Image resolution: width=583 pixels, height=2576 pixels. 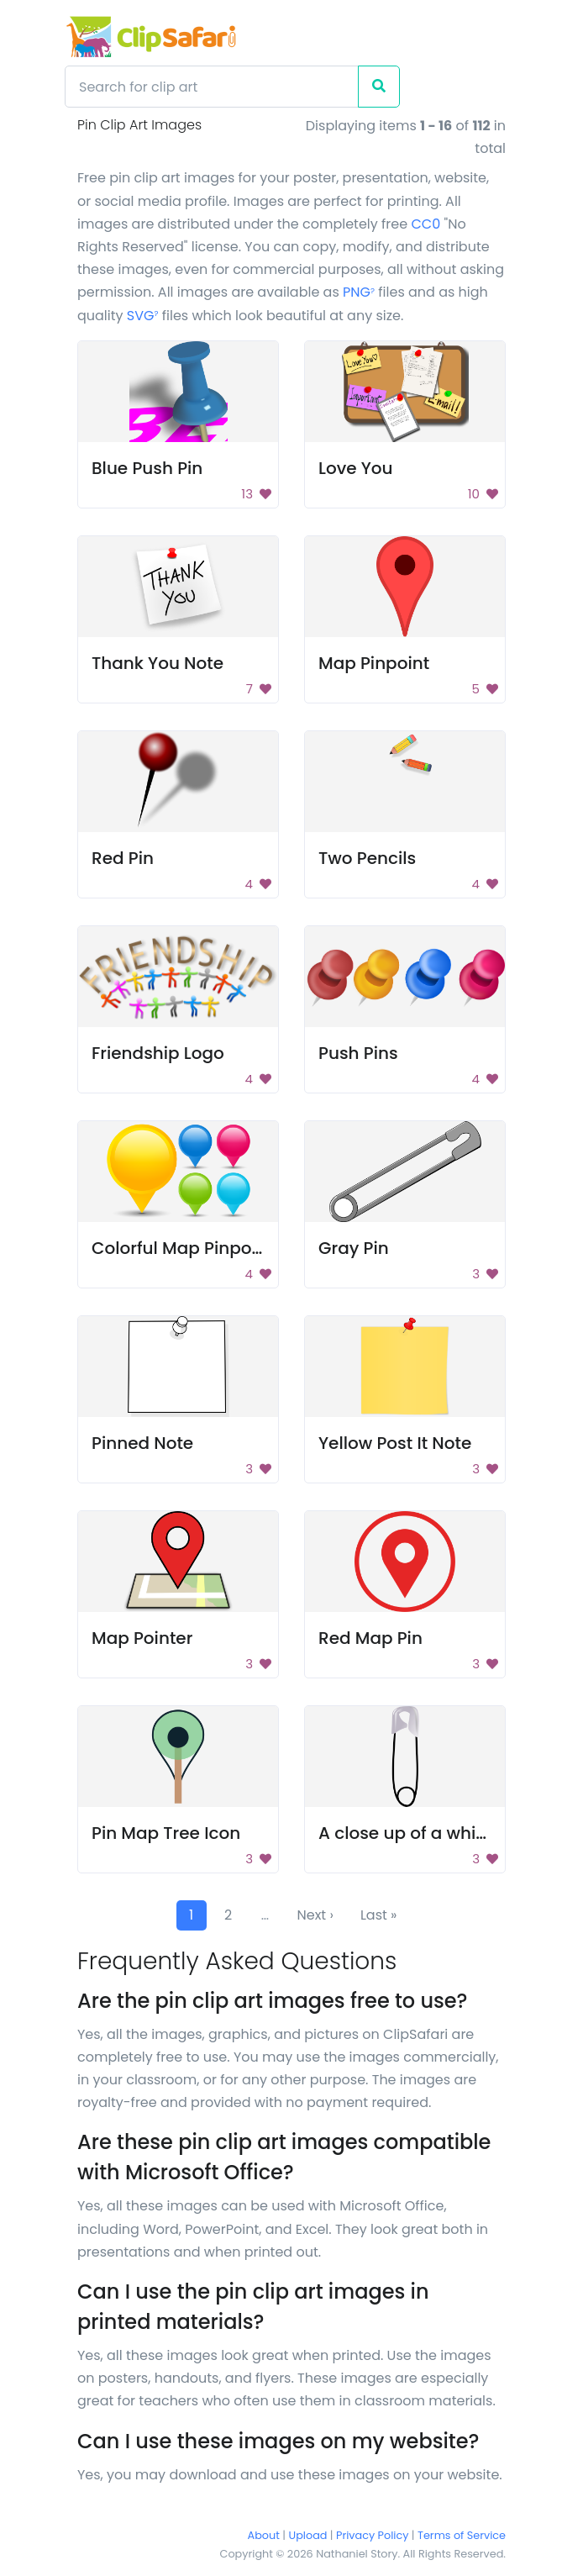 I want to click on [Search], so click(x=212, y=87).